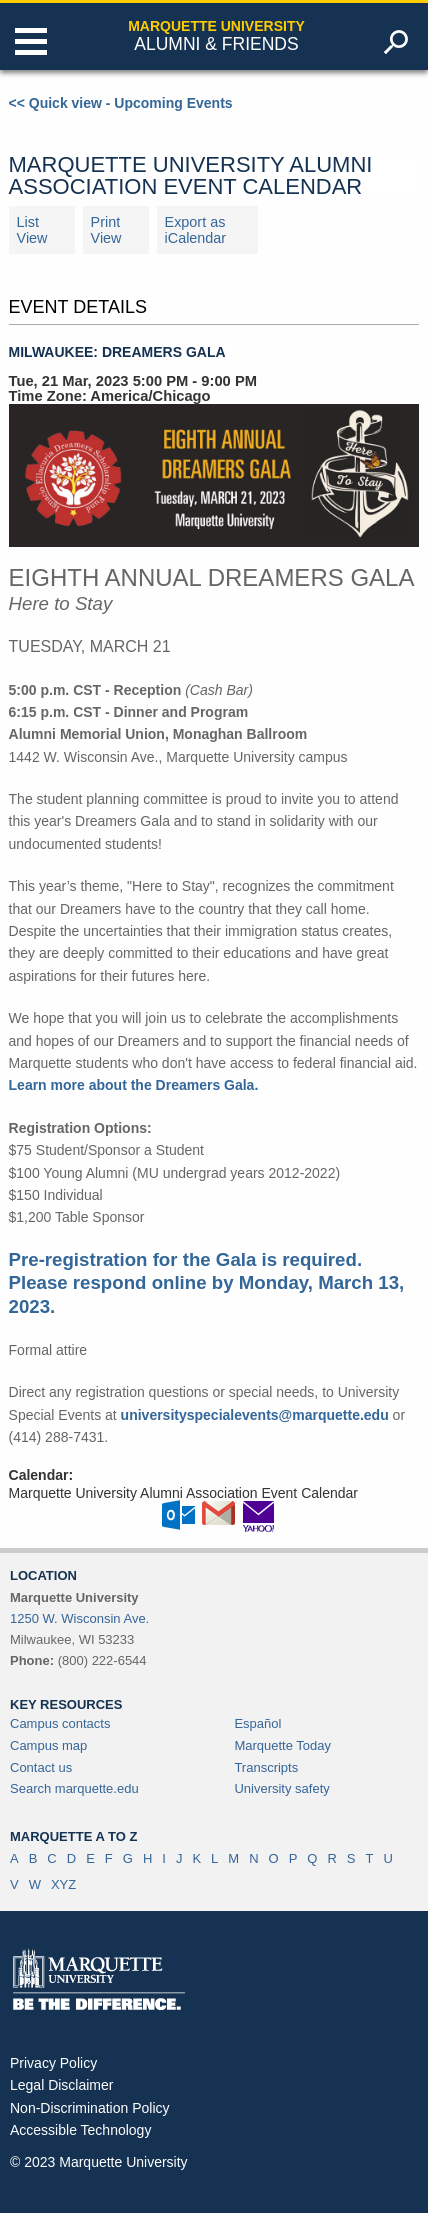 The height and width of the screenshot is (2213, 428). Describe the element at coordinates (80, 2130) in the screenshot. I see `Accessible Technology` at that location.